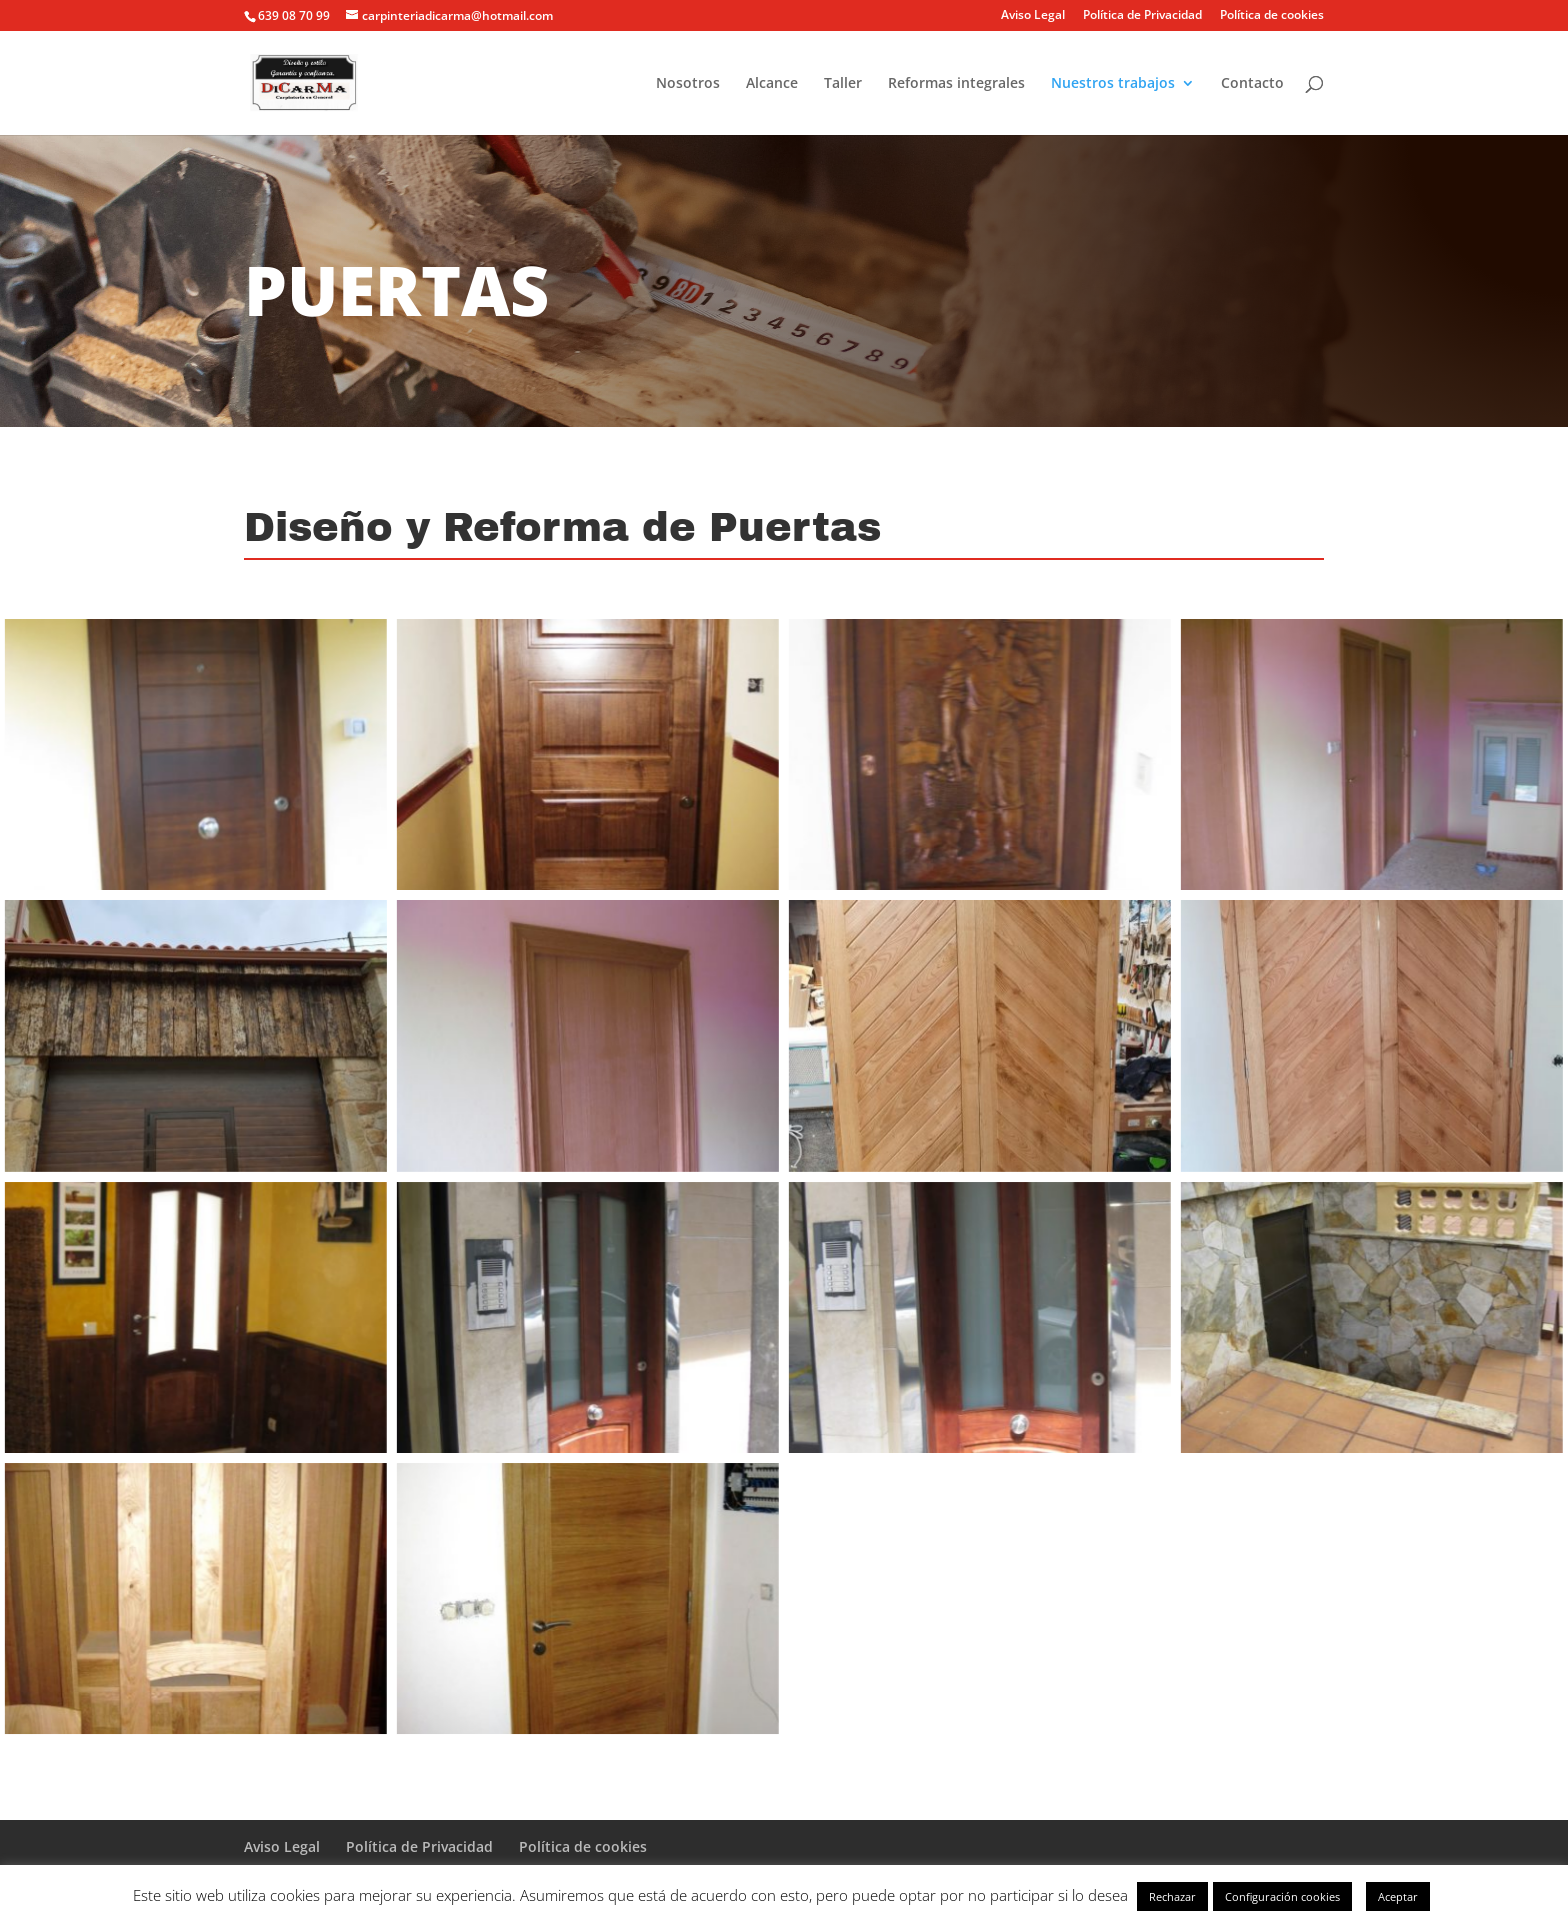  What do you see at coordinates (1033, 16) in the screenshot?
I see `Aviso Legal` at bounding box center [1033, 16].